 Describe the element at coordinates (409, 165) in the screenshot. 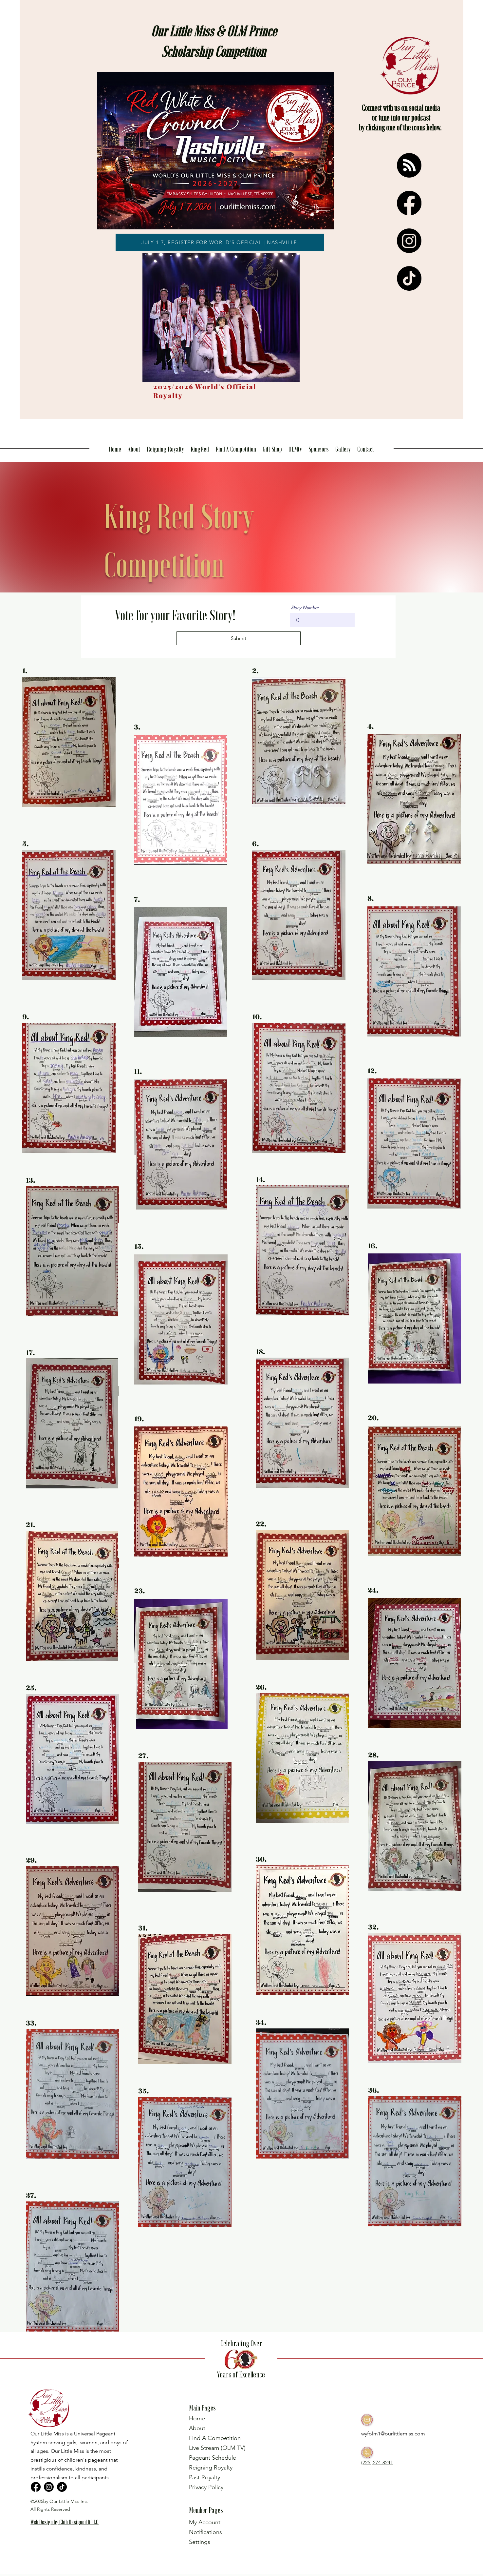

I see `[RSS]` at that location.